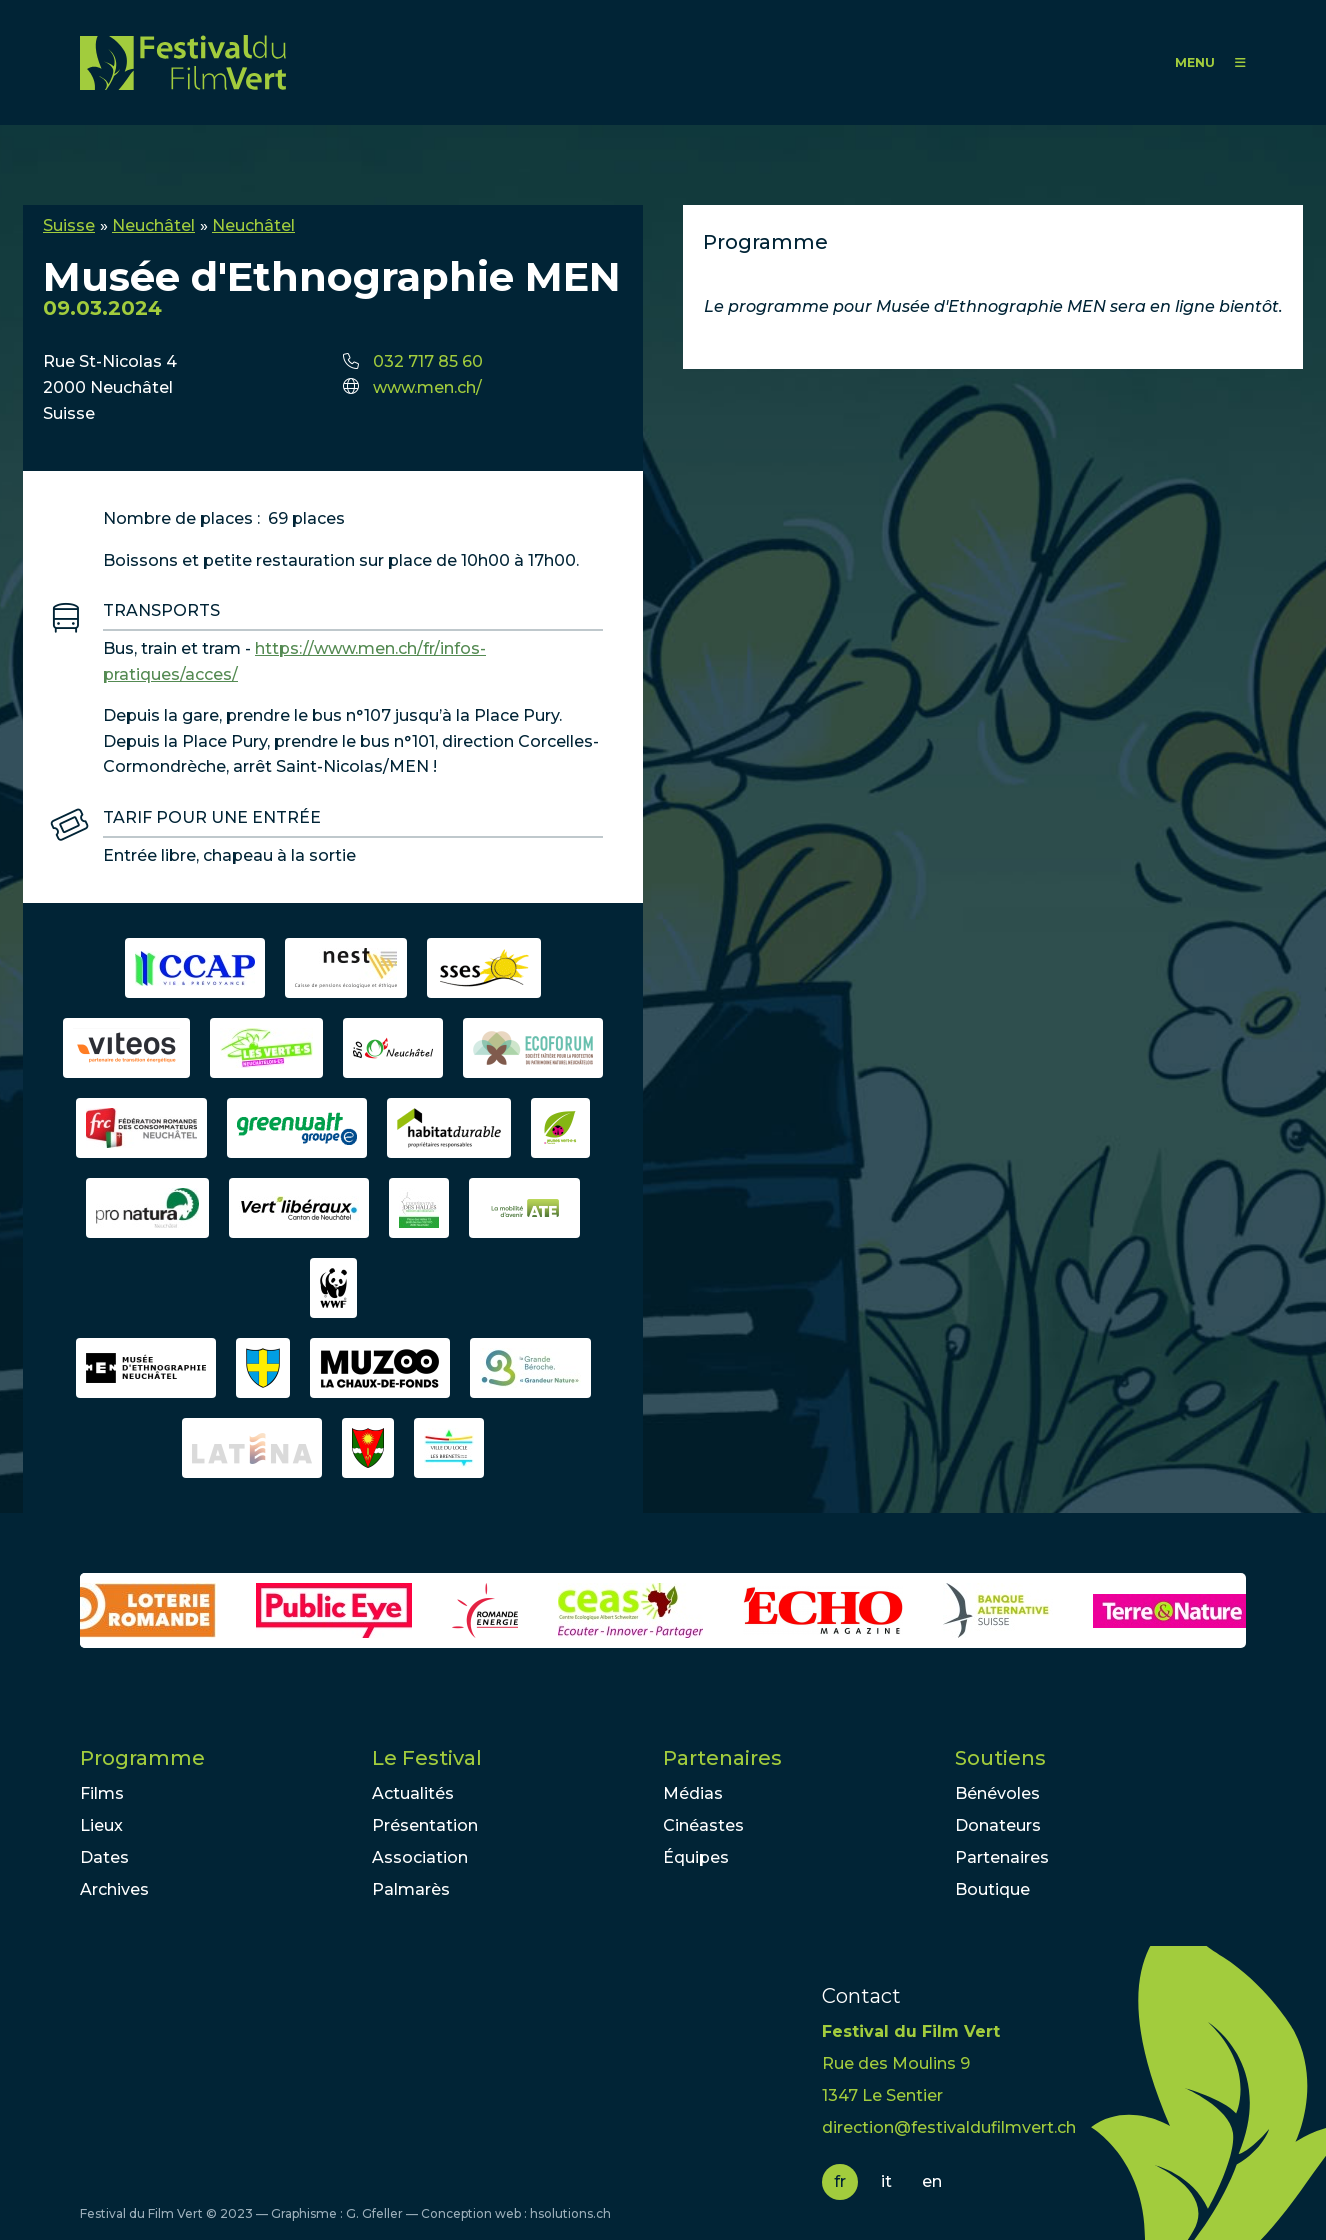 The image size is (1326, 2240). Describe the element at coordinates (997, 1793) in the screenshot. I see `Bénévoles` at that location.